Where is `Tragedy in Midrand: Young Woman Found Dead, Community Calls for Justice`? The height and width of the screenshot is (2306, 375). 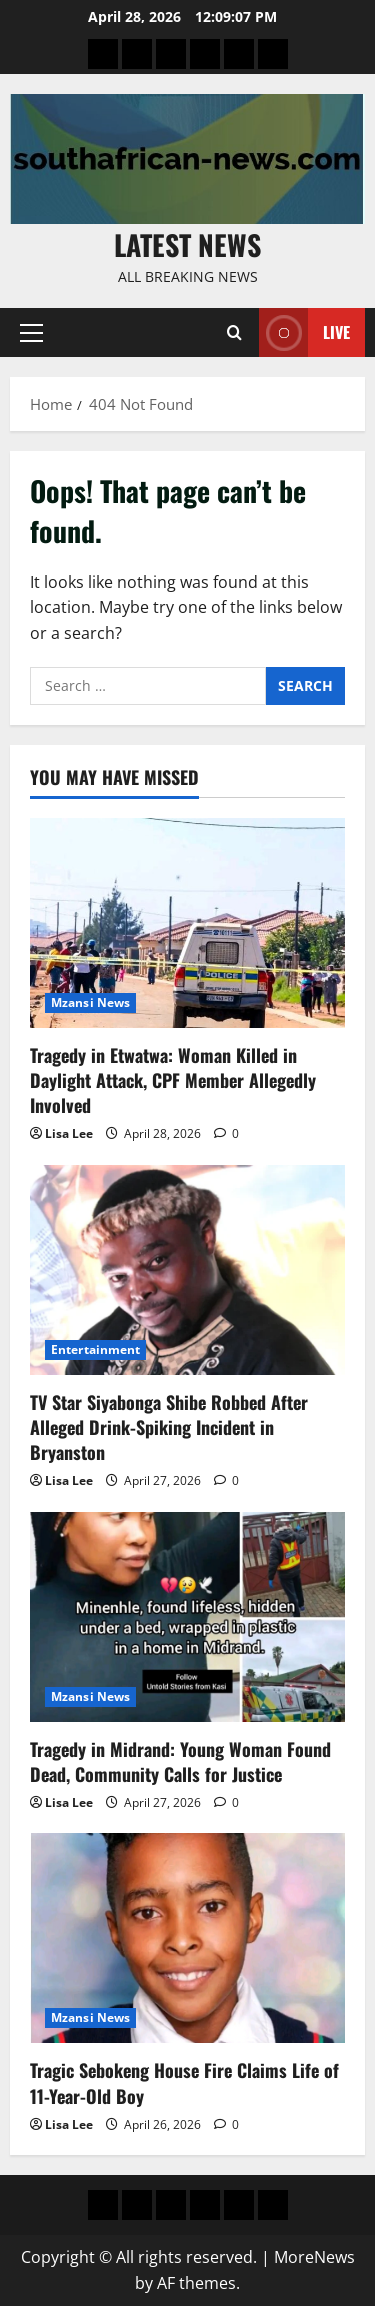 Tragedy in Midrand: Young Woman Found Dead, Community Calls for Justice is located at coordinates (180, 1761).